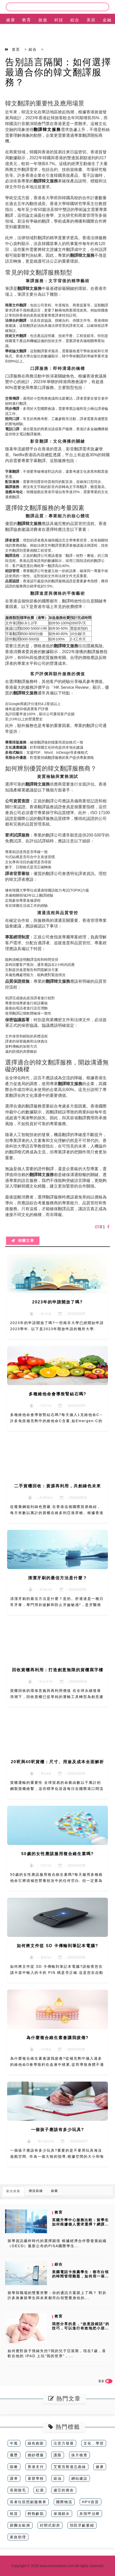 The image size is (115, 2576). I want to click on 健康, so click(10, 20).